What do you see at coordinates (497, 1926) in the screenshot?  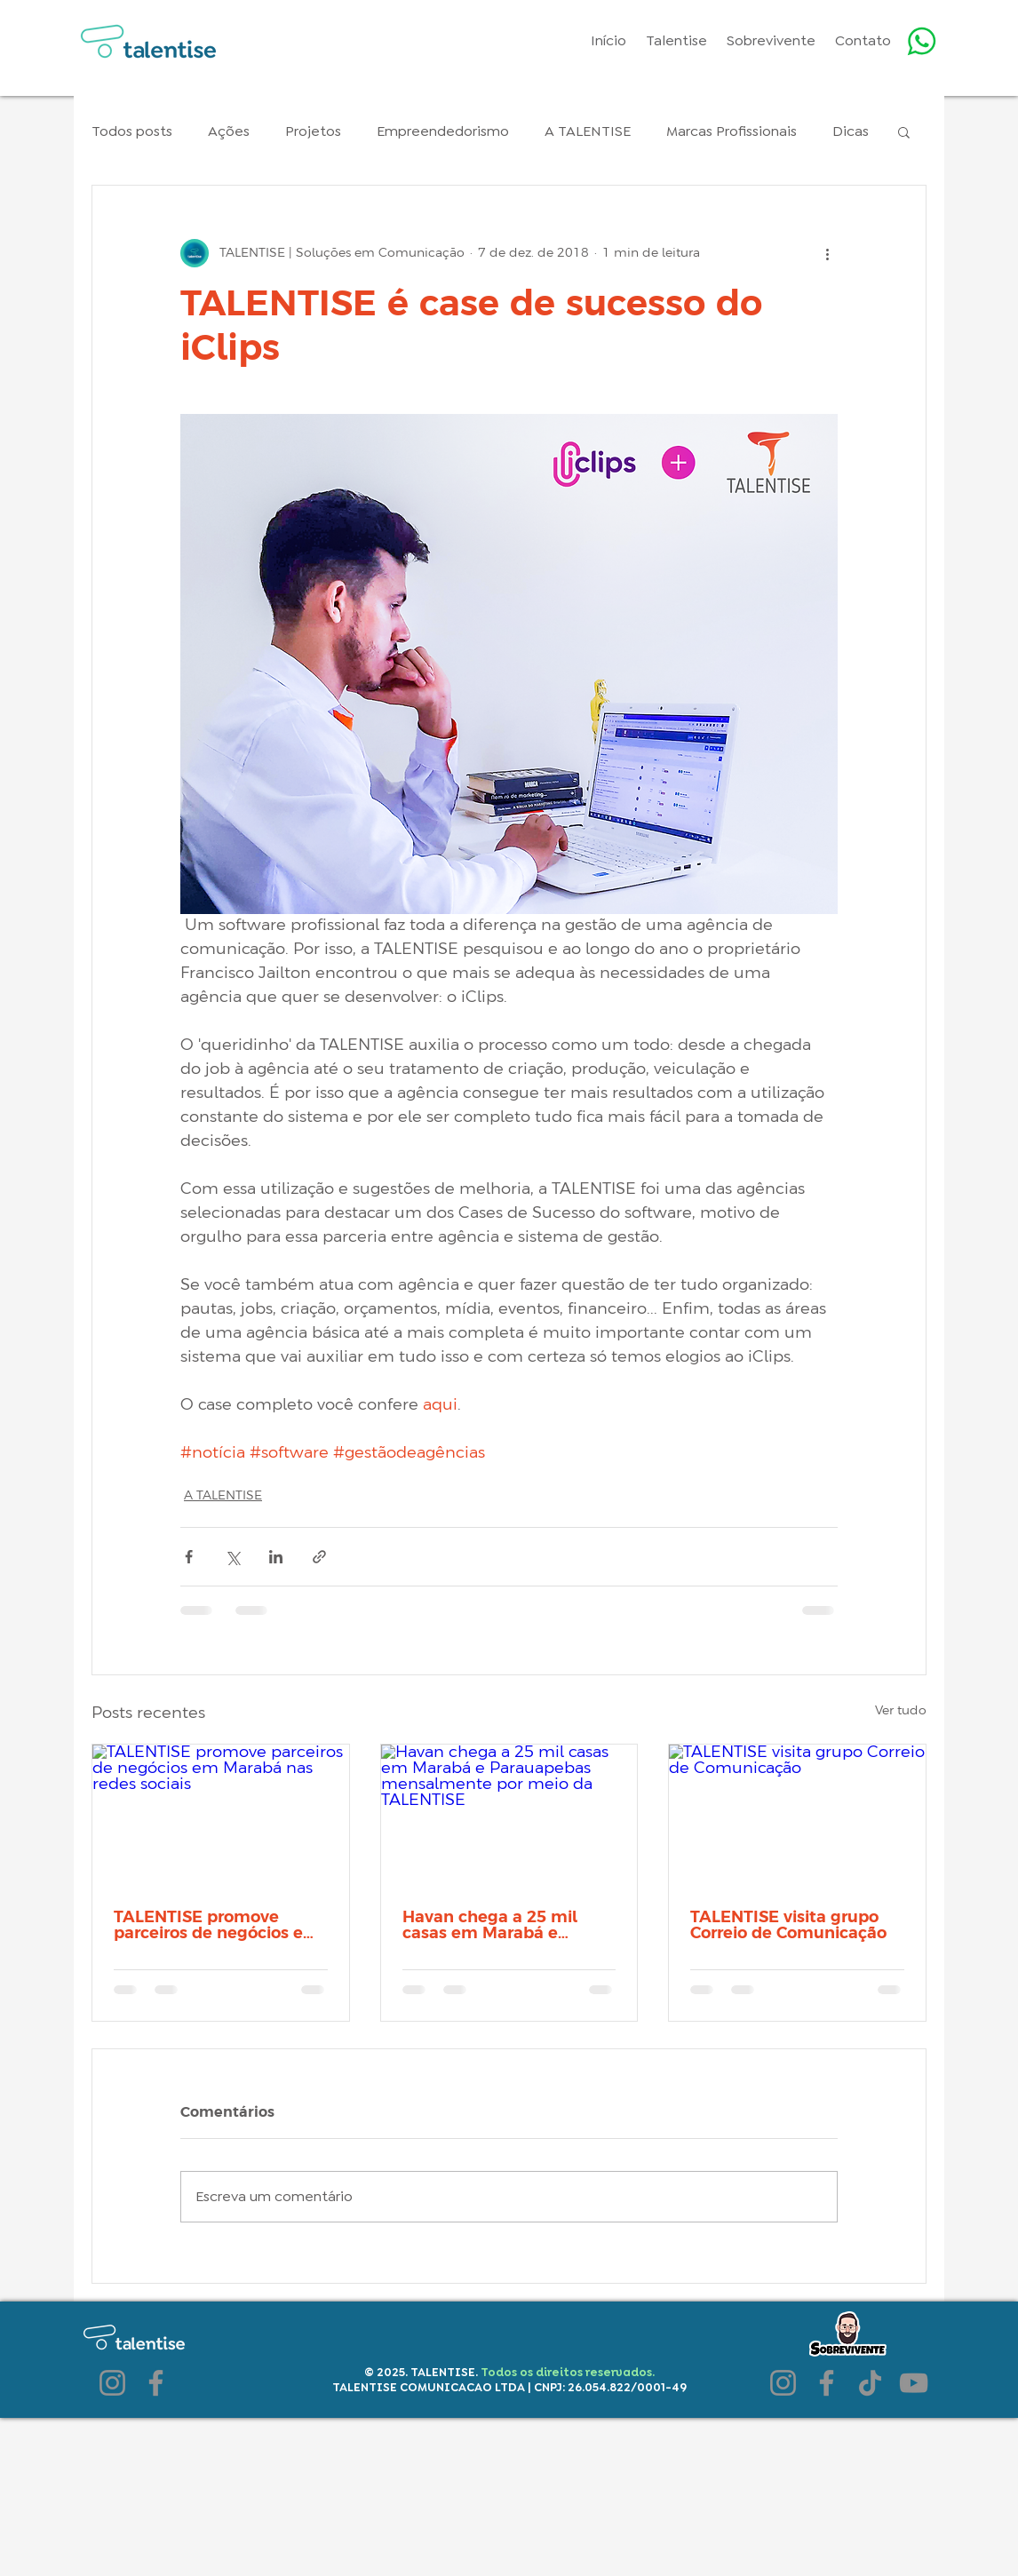 I see `Havan chega a 25 mil casas em Marabá e Parauapebas mensalmente por meio da TALENTISE` at bounding box center [497, 1926].